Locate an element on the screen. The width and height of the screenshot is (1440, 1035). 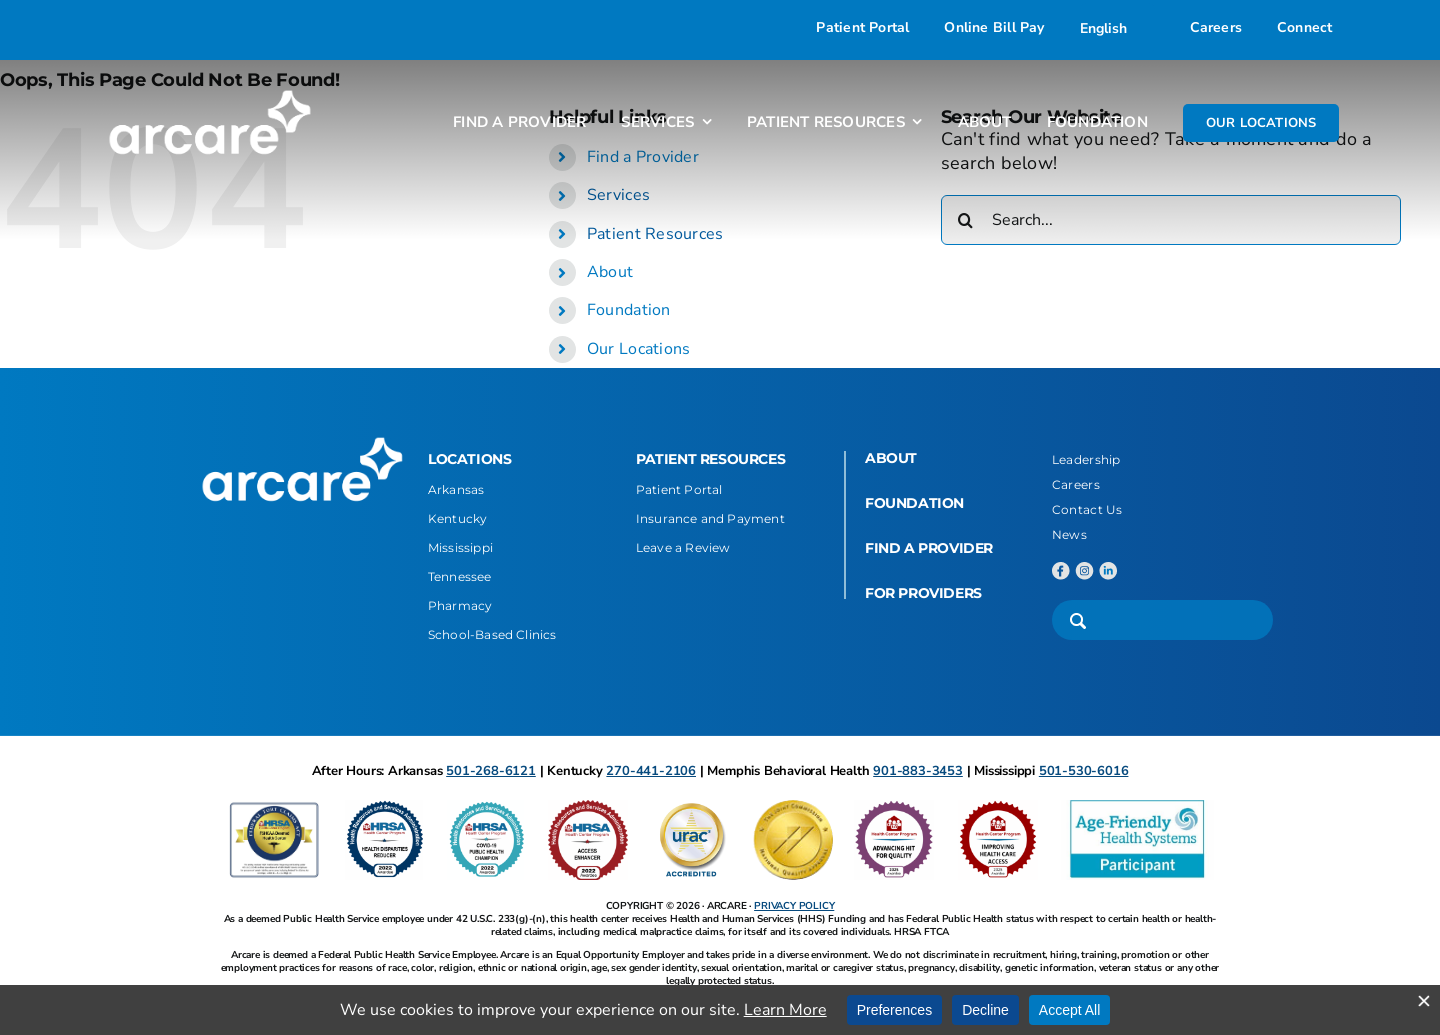
Leadership is located at coordinates (1086, 459).